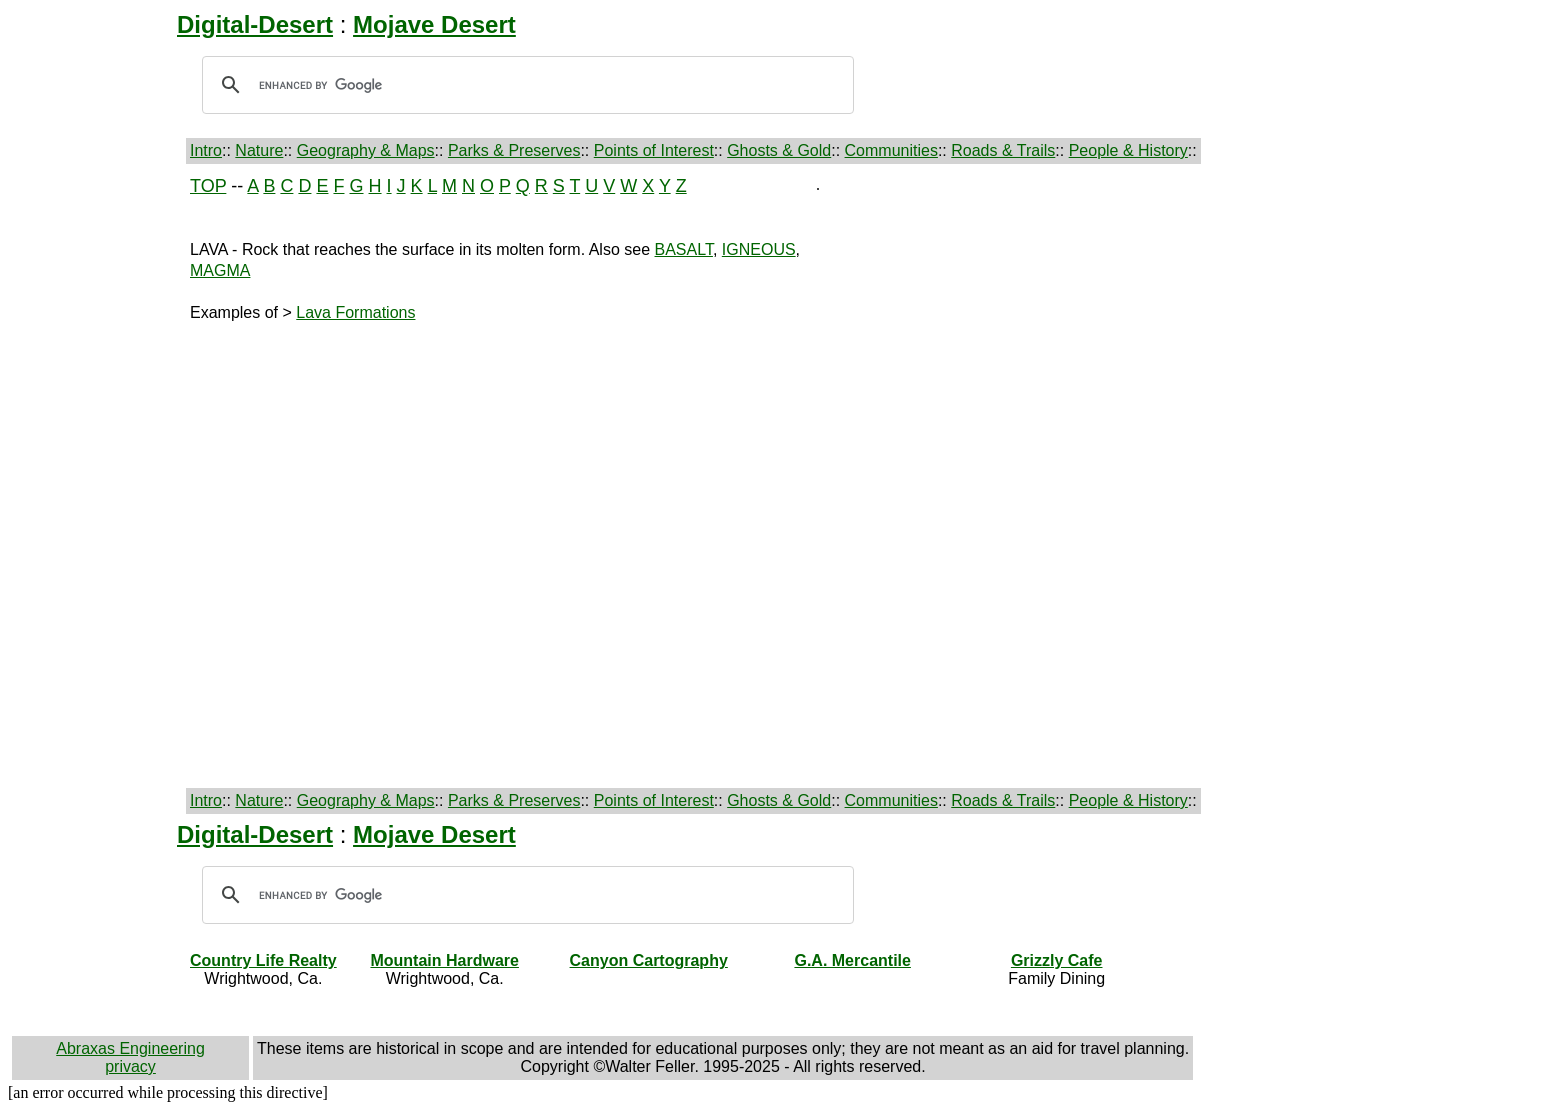 This screenshot has height=1110, width=1568. I want to click on BASALT, so click(684, 249).